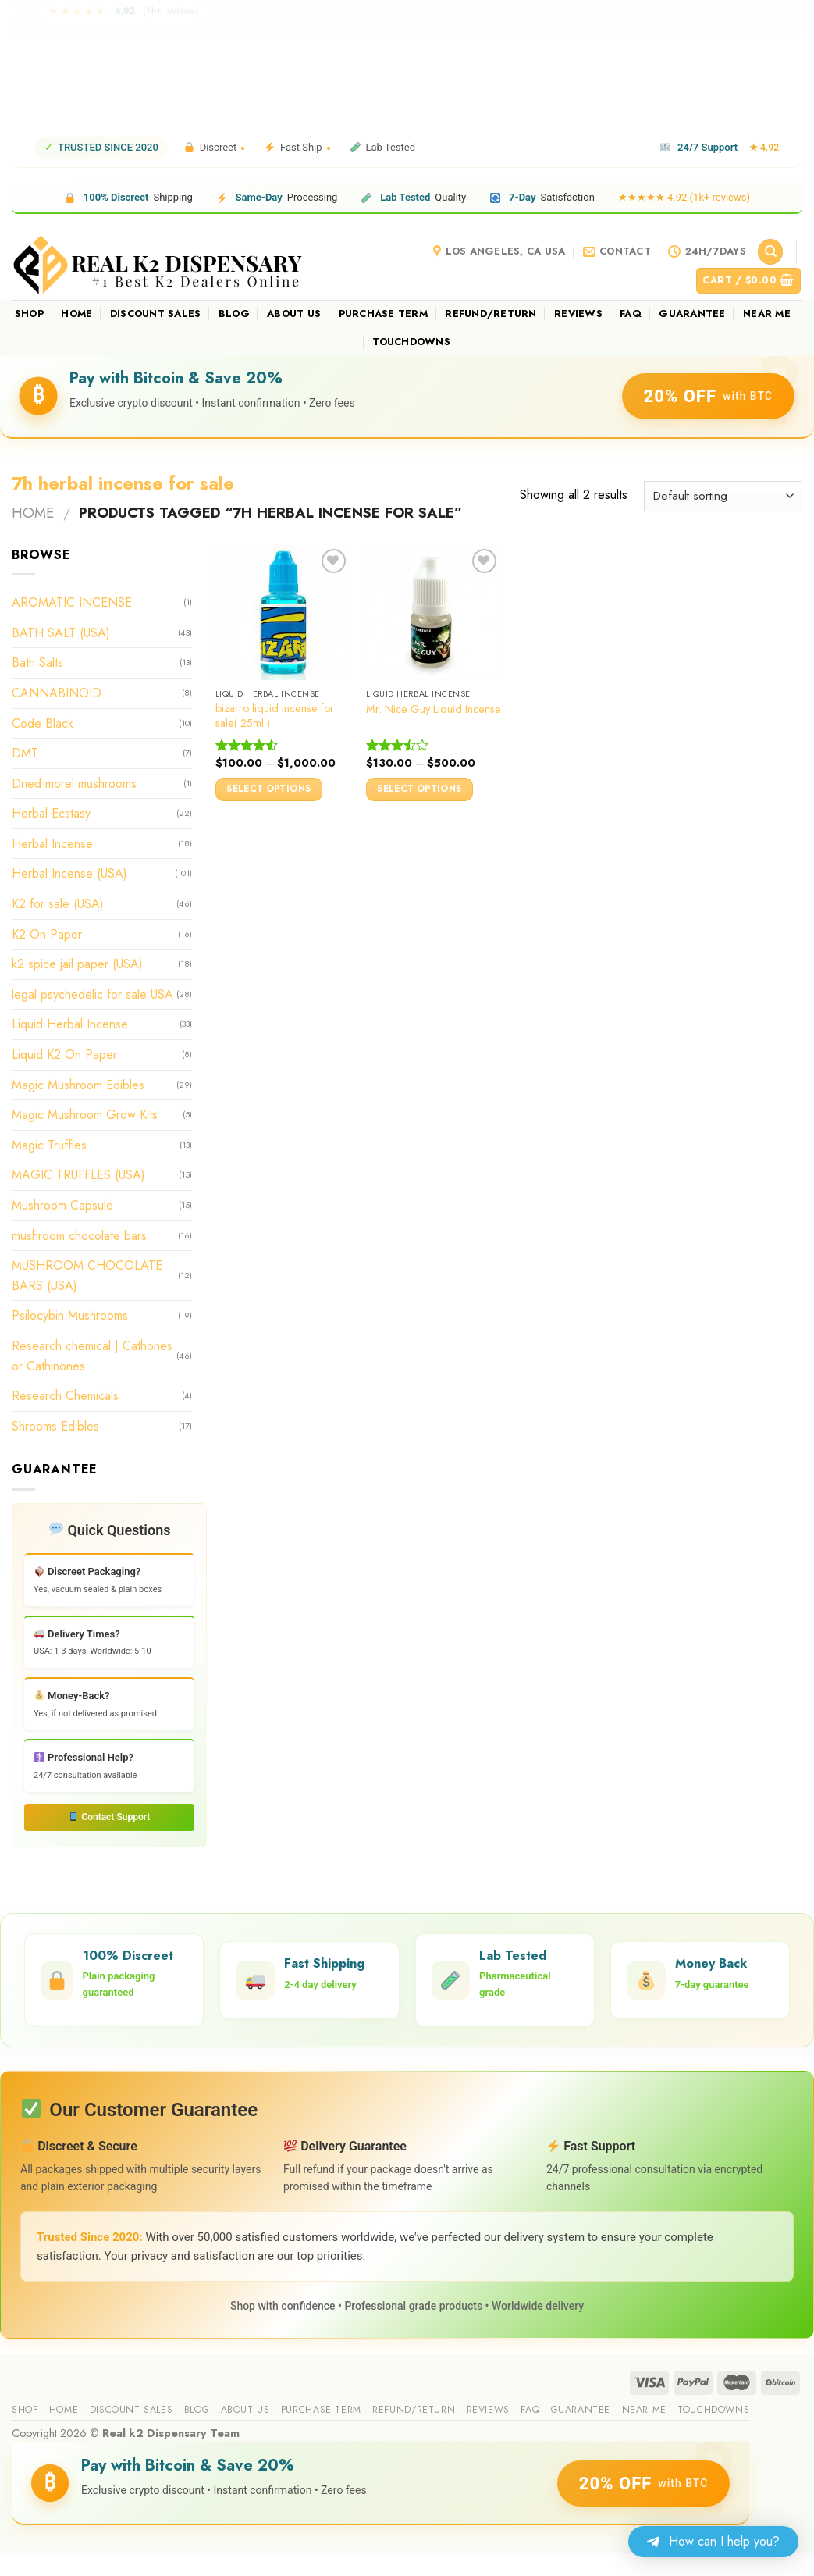 The image size is (814, 2576). What do you see at coordinates (92, 1356) in the screenshot?
I see `Research chemical | Cathones or Cathinones` at bounding box center [92, 1356].